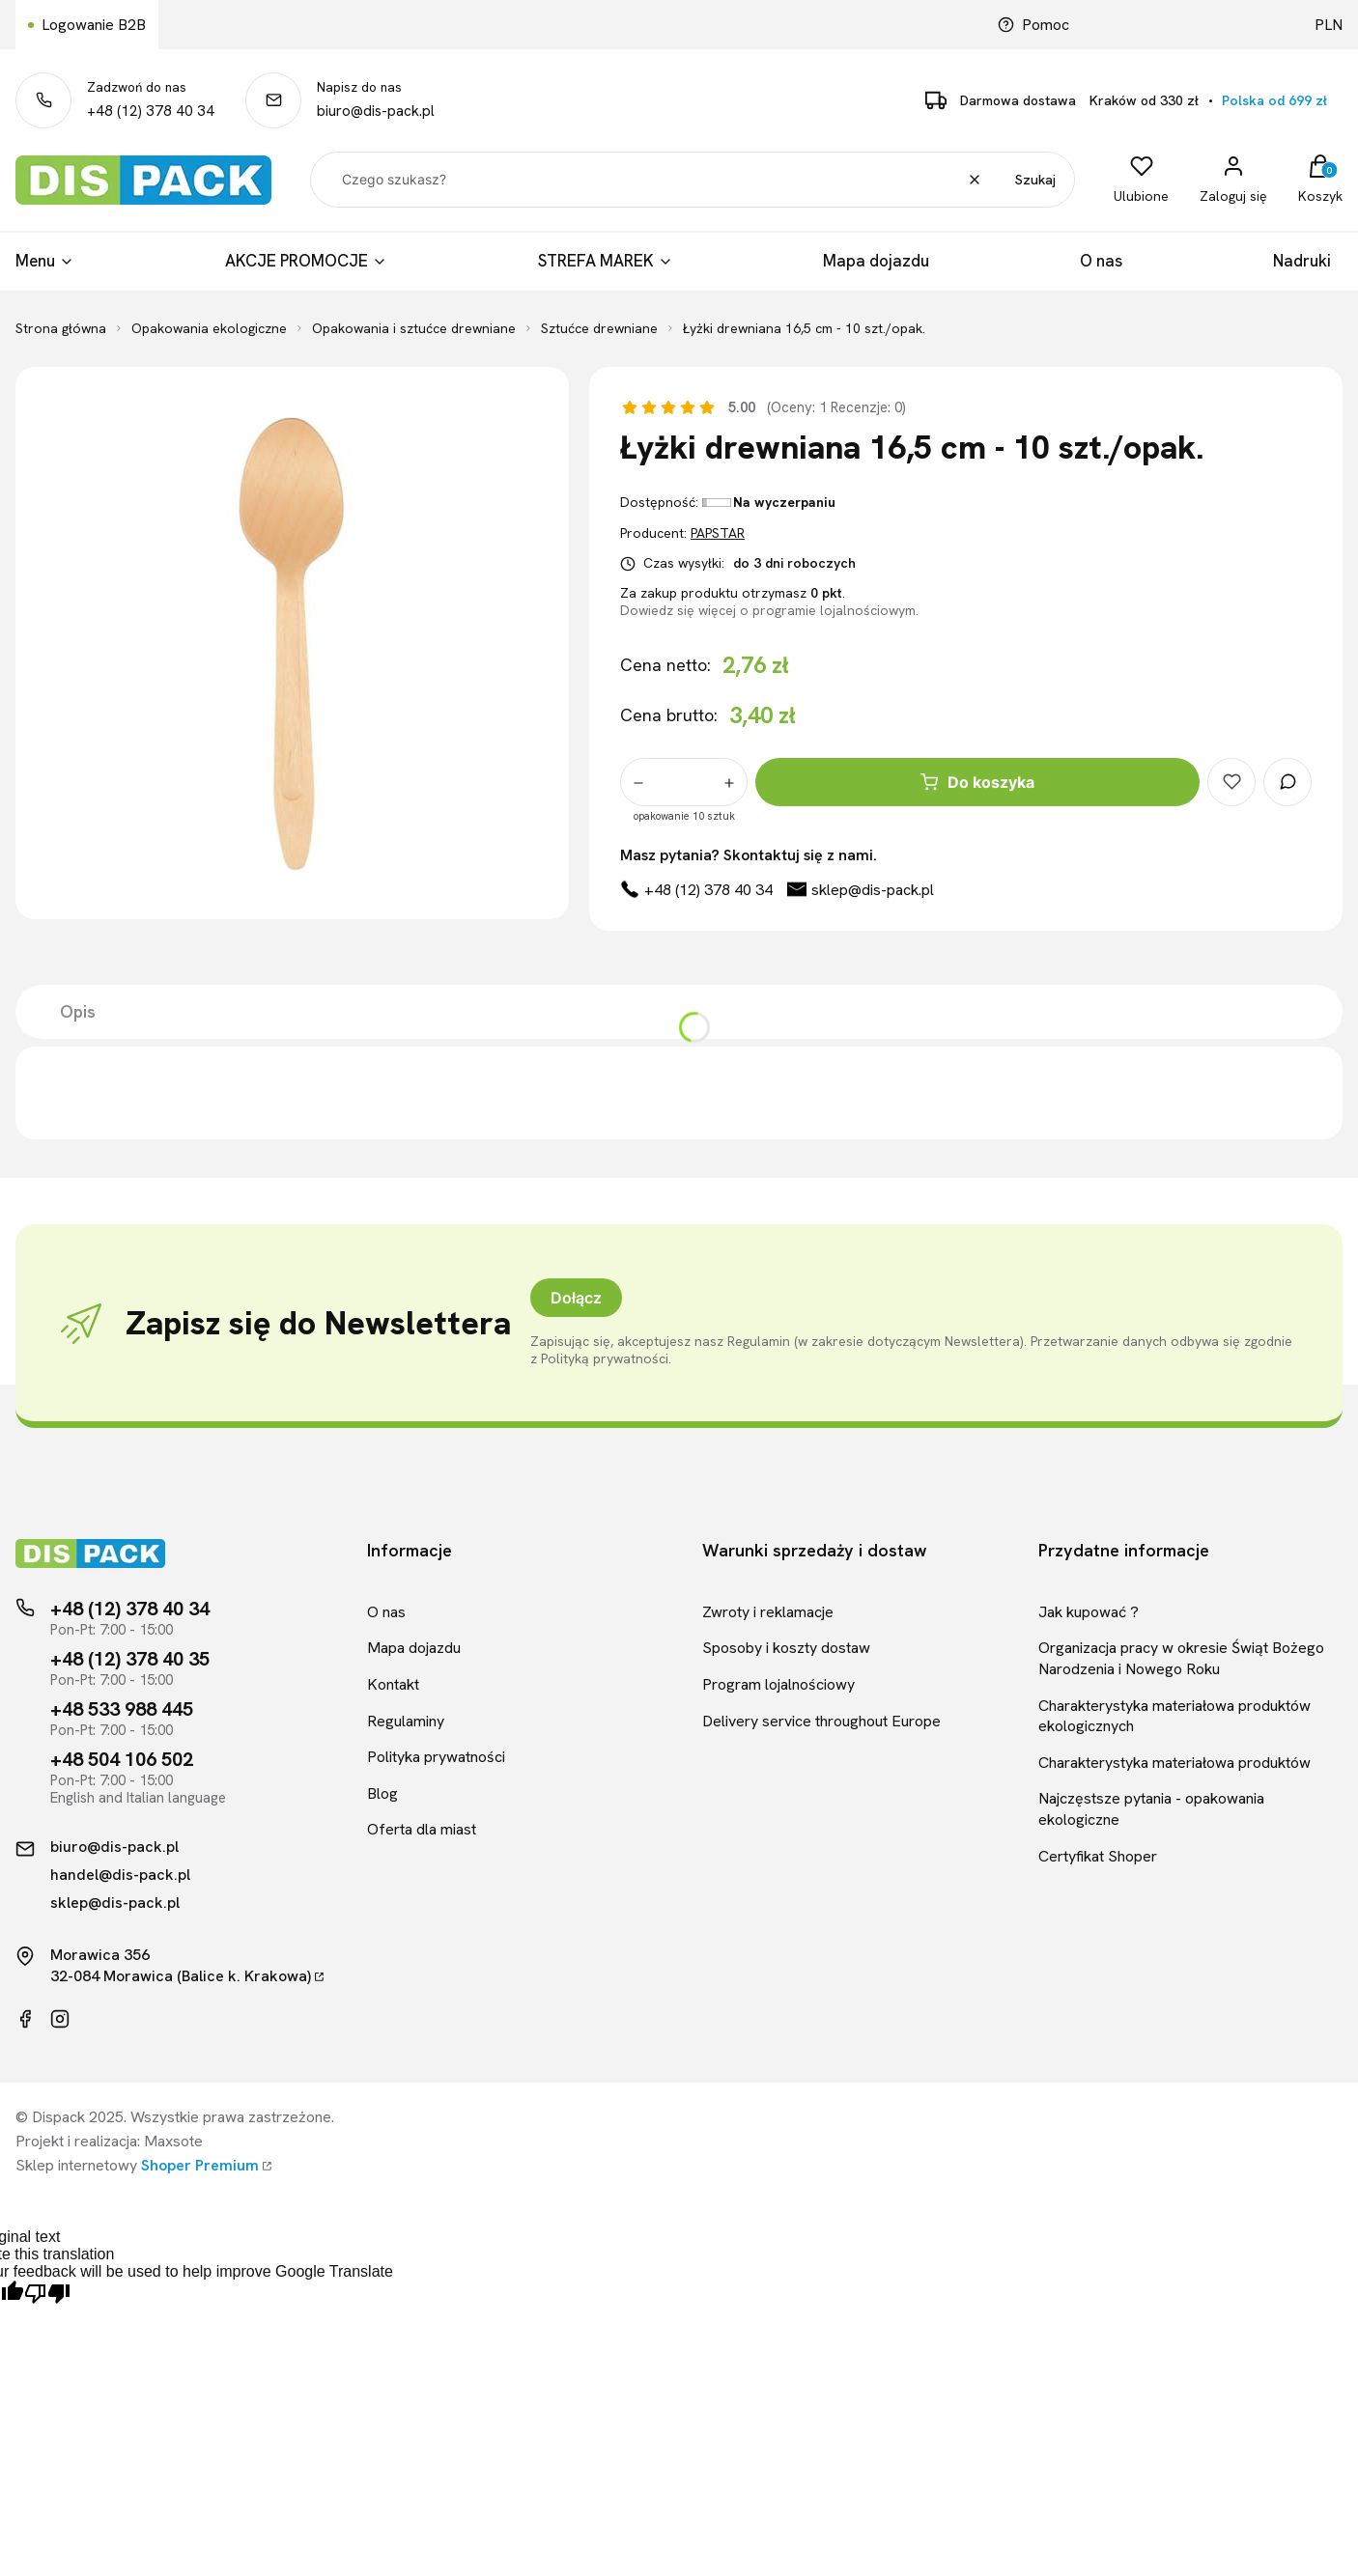 The height and width of the screenshot is (2576, 1358). What do you see at coordinates (414, 328) in the screenshot?
I see `Opakowania i sztućce drewniane` at bounding box center [414, 328].